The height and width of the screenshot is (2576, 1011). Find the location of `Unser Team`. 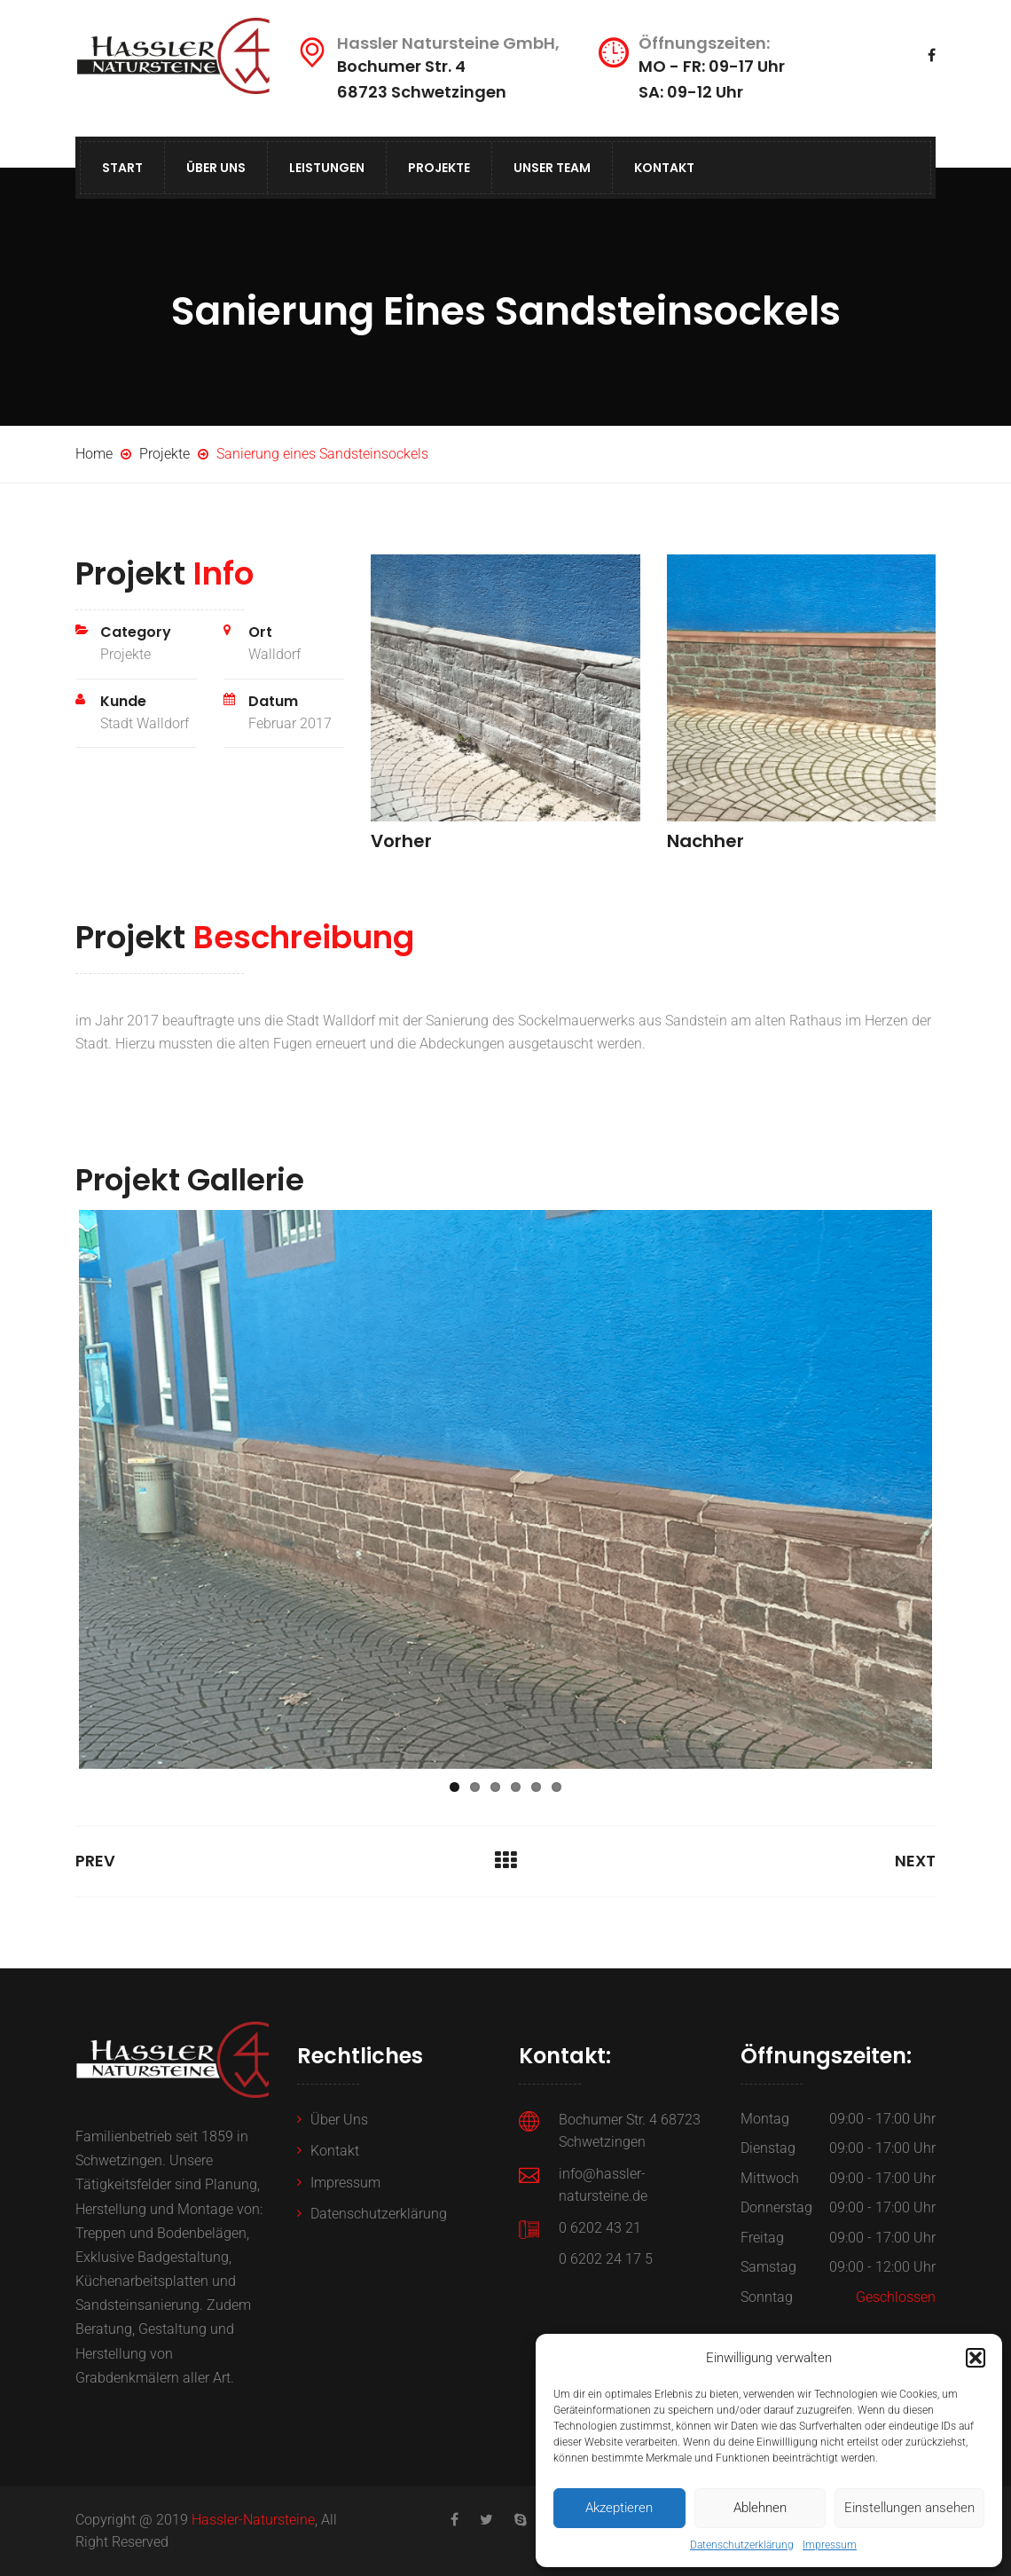

Unser Team is located at coordinates (552, 168).